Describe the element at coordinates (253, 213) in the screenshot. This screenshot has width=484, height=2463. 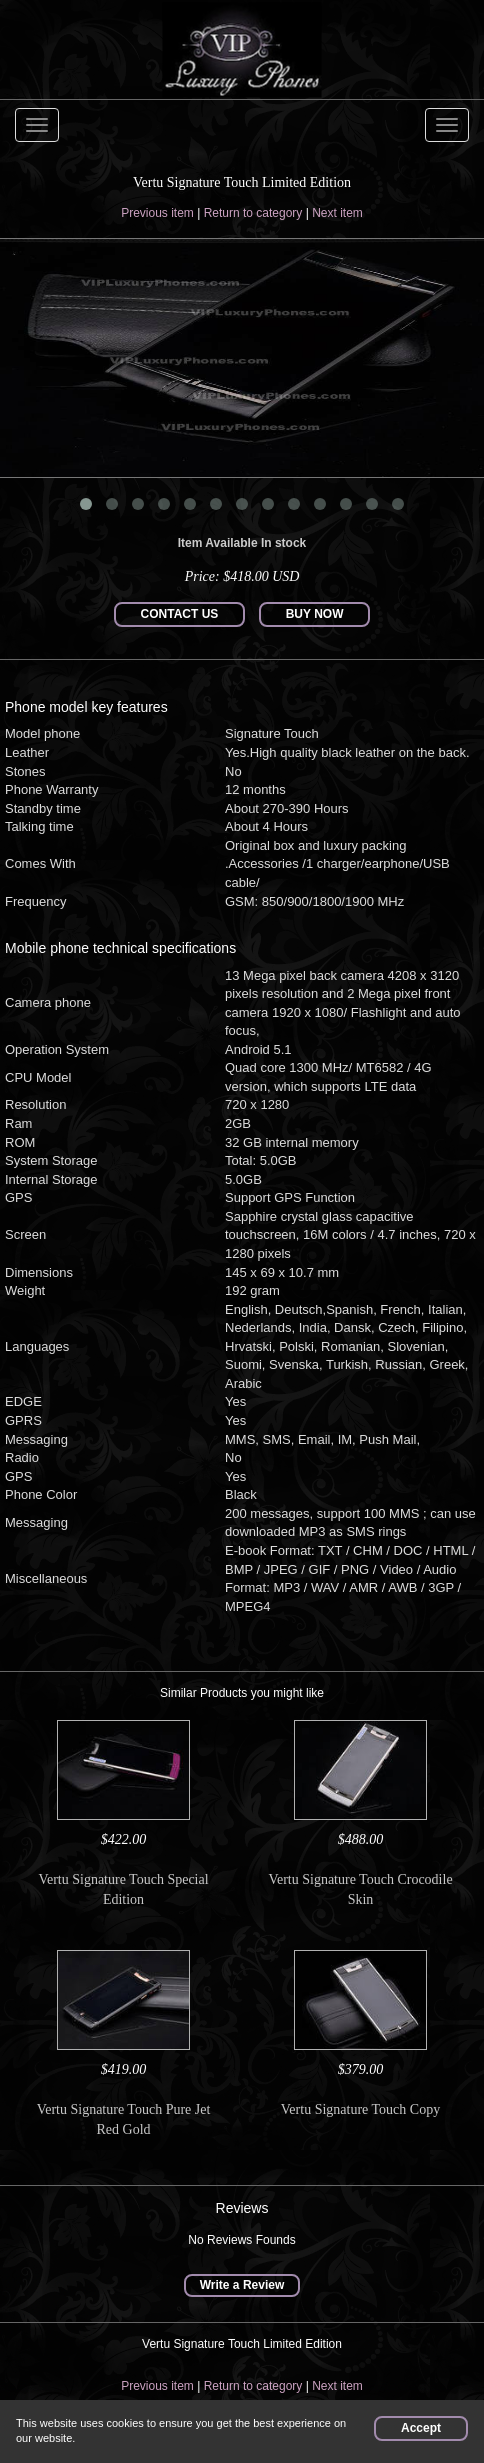
I see `Return to category` at that location.